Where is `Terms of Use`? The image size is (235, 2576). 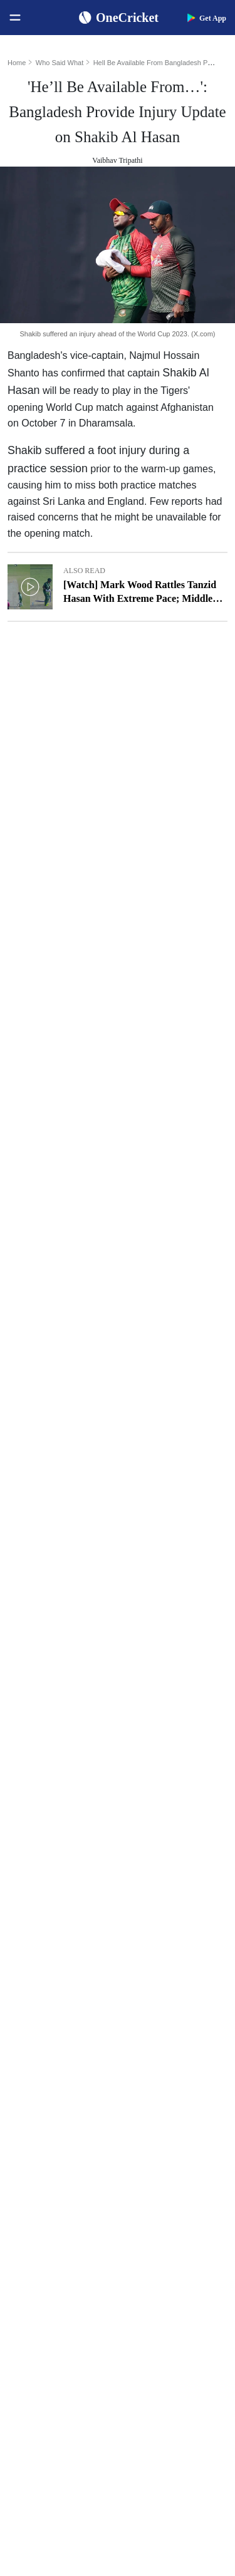 Terms of Use is located at coordinates (38, 2415).